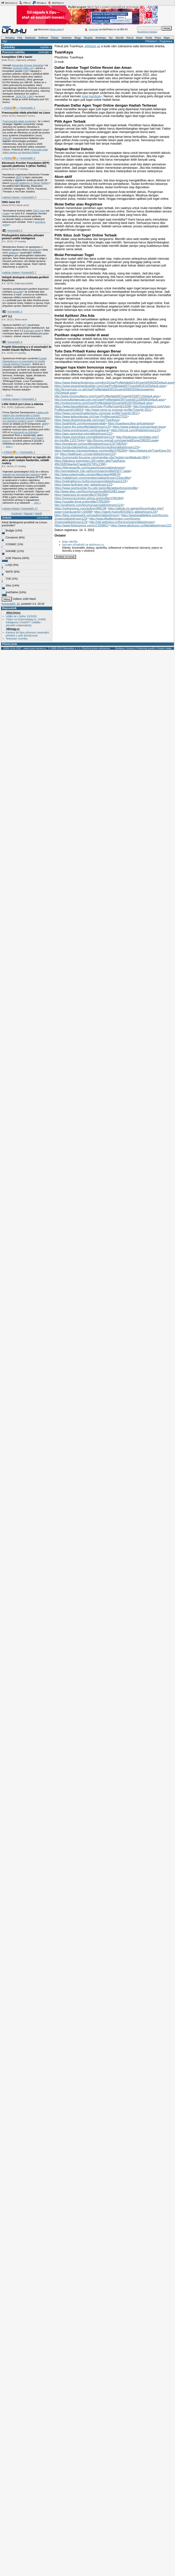  I want to click on Komentářů: 5, so click(29, 197).